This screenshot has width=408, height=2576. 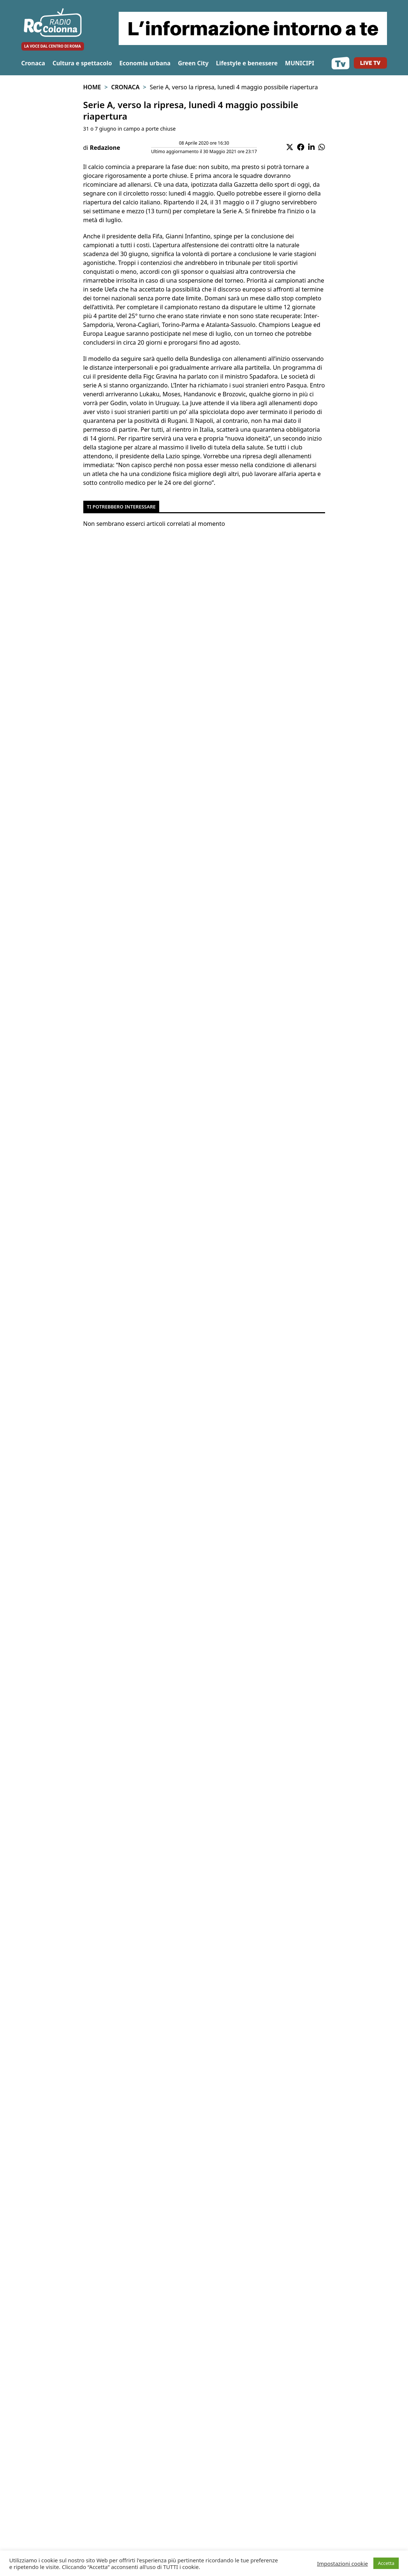 I want to click on Accetta [button], so click(x=386, y=2563).